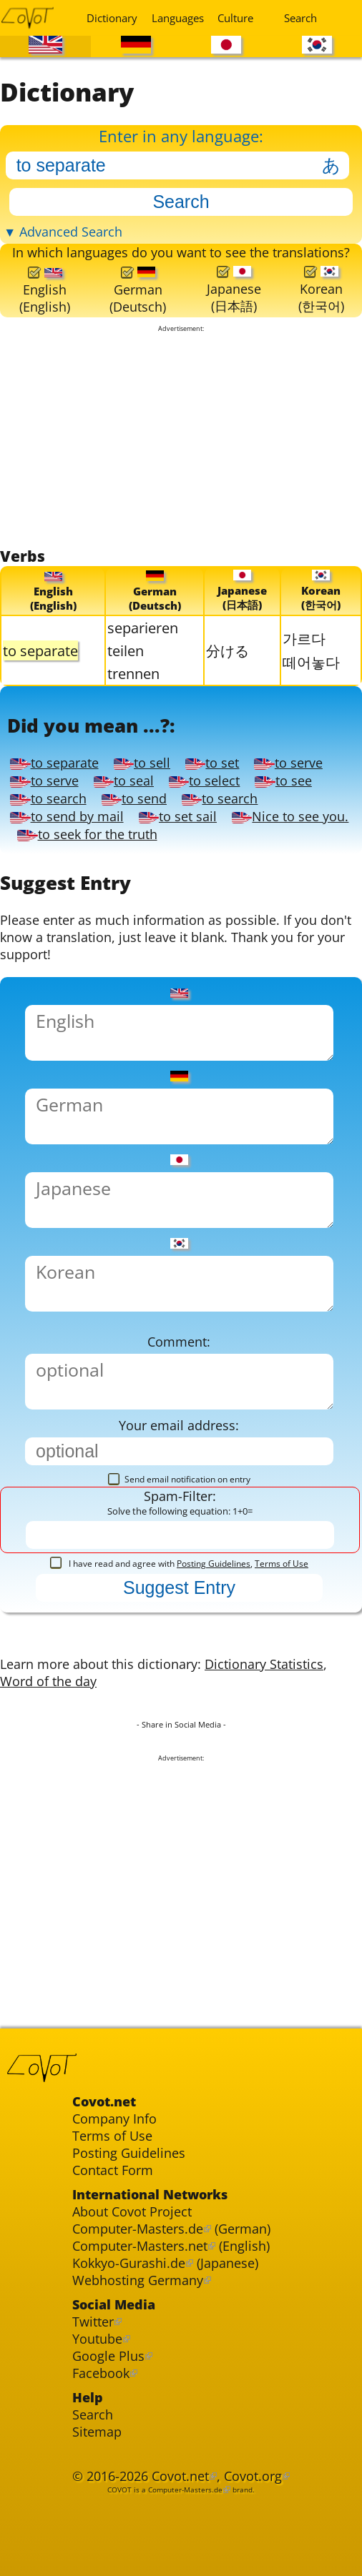 This screenshot has height=2576, width=362. I want to click on Culture, so click(235, 18).